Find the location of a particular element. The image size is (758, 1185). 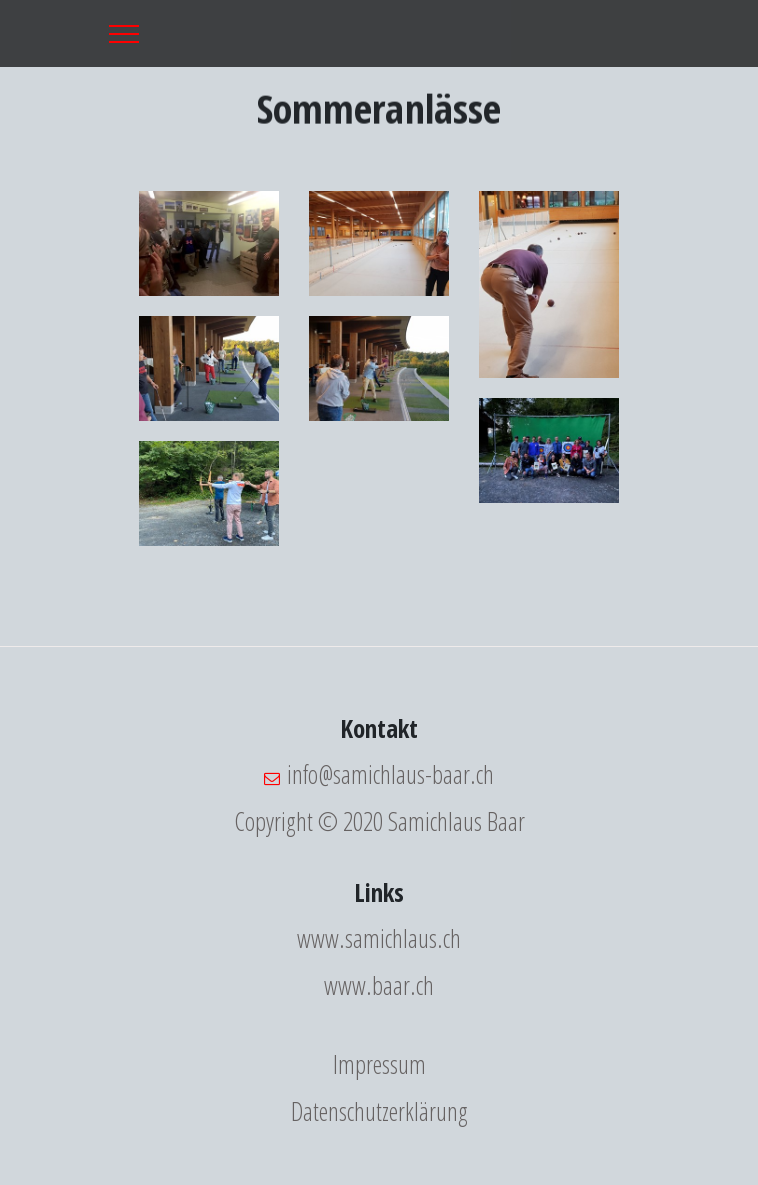

Impressum is located at coordinates (379, 1064).